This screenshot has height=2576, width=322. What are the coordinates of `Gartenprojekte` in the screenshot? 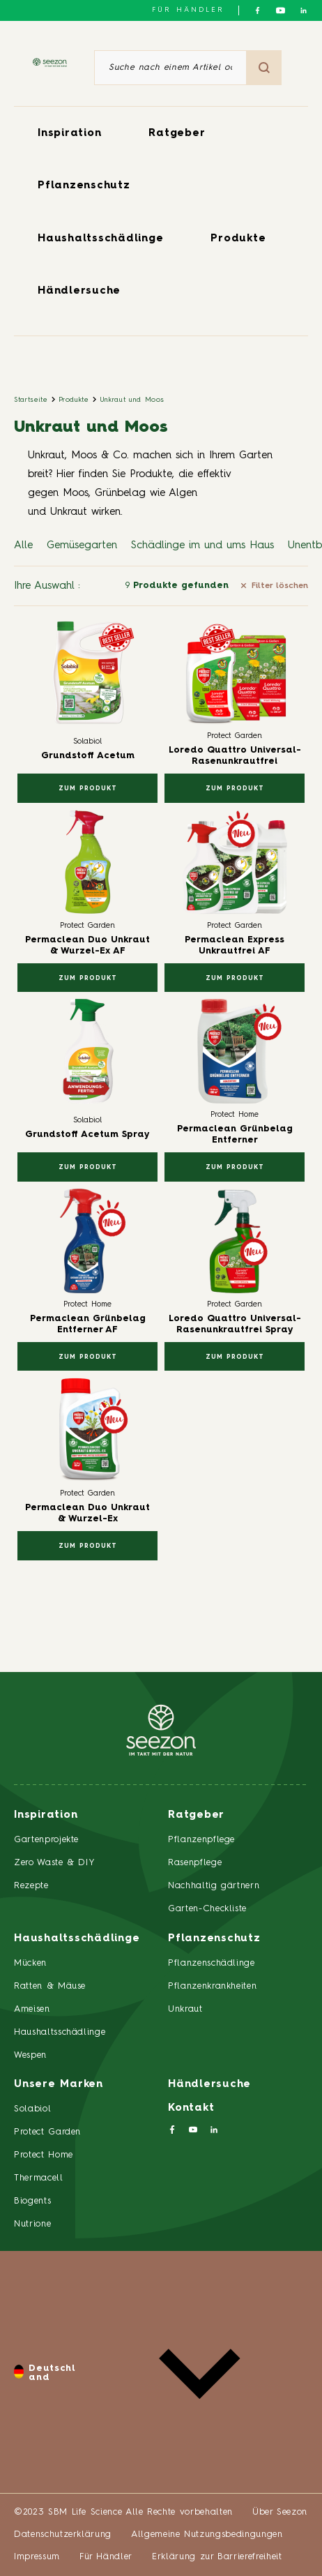 It's located at (46, 1839).